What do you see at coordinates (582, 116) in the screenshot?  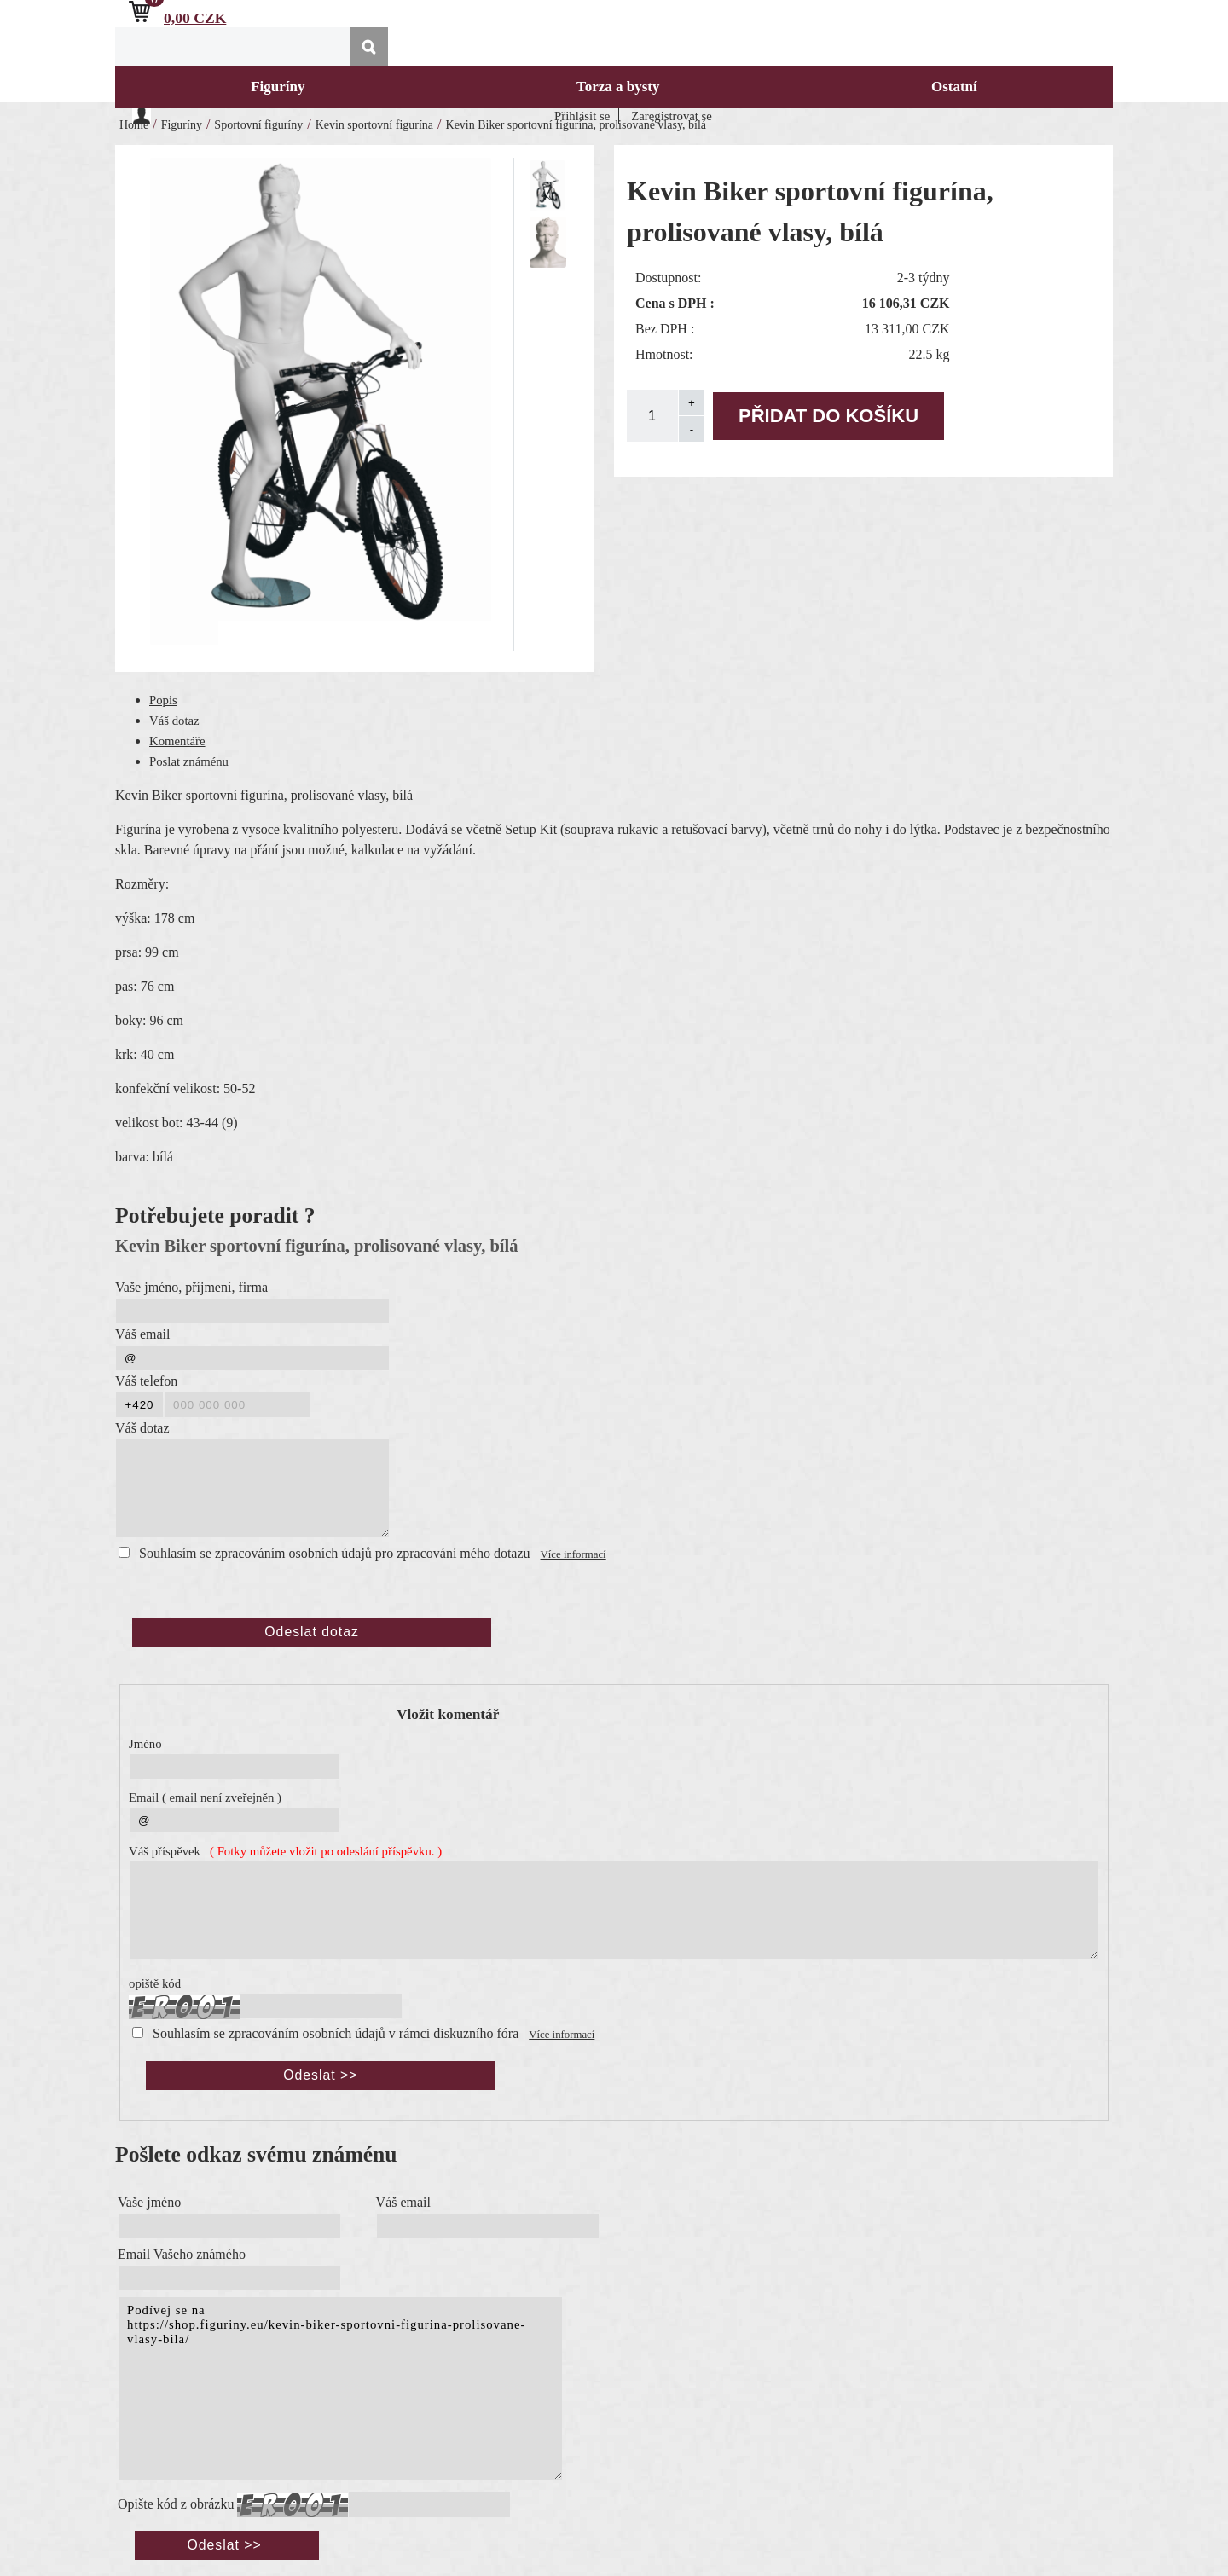 I see `Přihlásit se` at bounding box center [582, 116].